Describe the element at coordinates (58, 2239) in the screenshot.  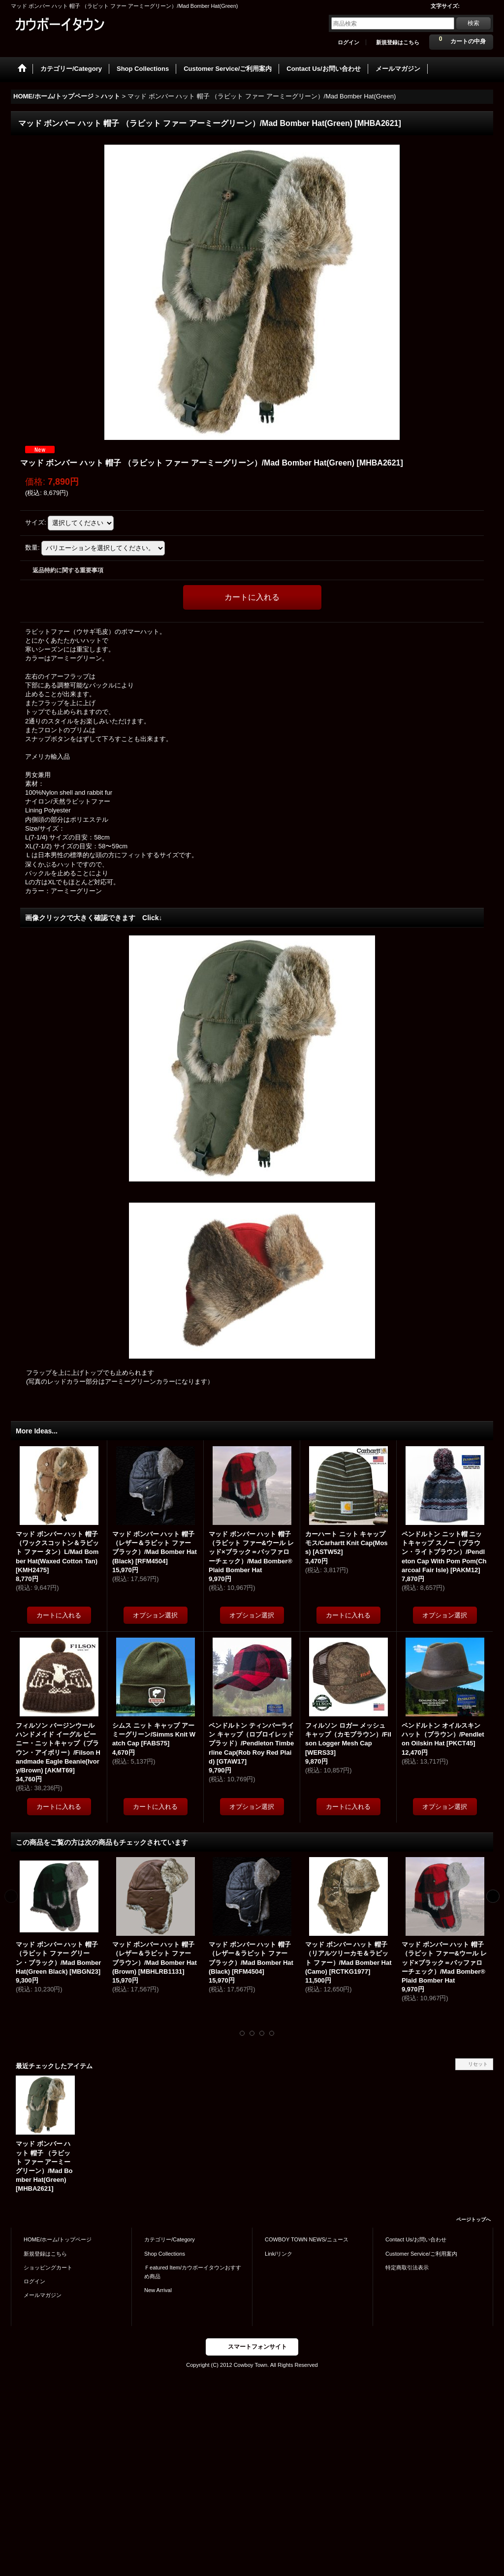
I see `HOME/ホーム/トップページ` at that location.